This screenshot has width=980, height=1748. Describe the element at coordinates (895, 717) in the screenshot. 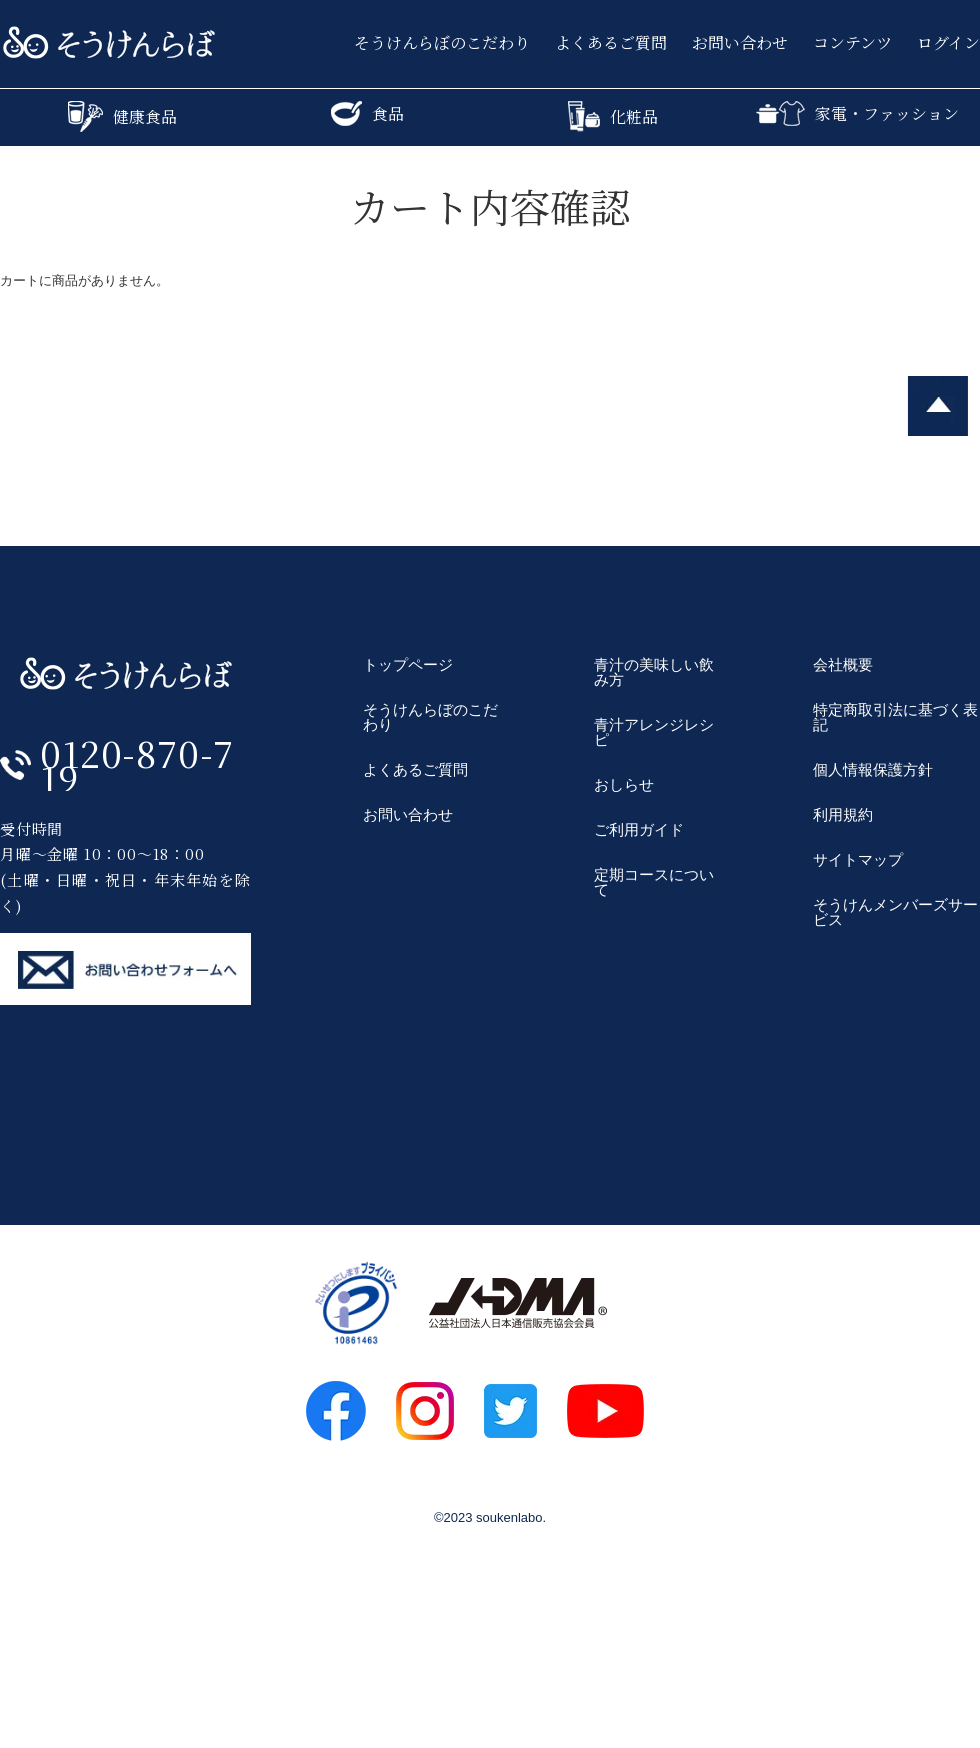

I see `特定商取引法に基づく表記` at that location.